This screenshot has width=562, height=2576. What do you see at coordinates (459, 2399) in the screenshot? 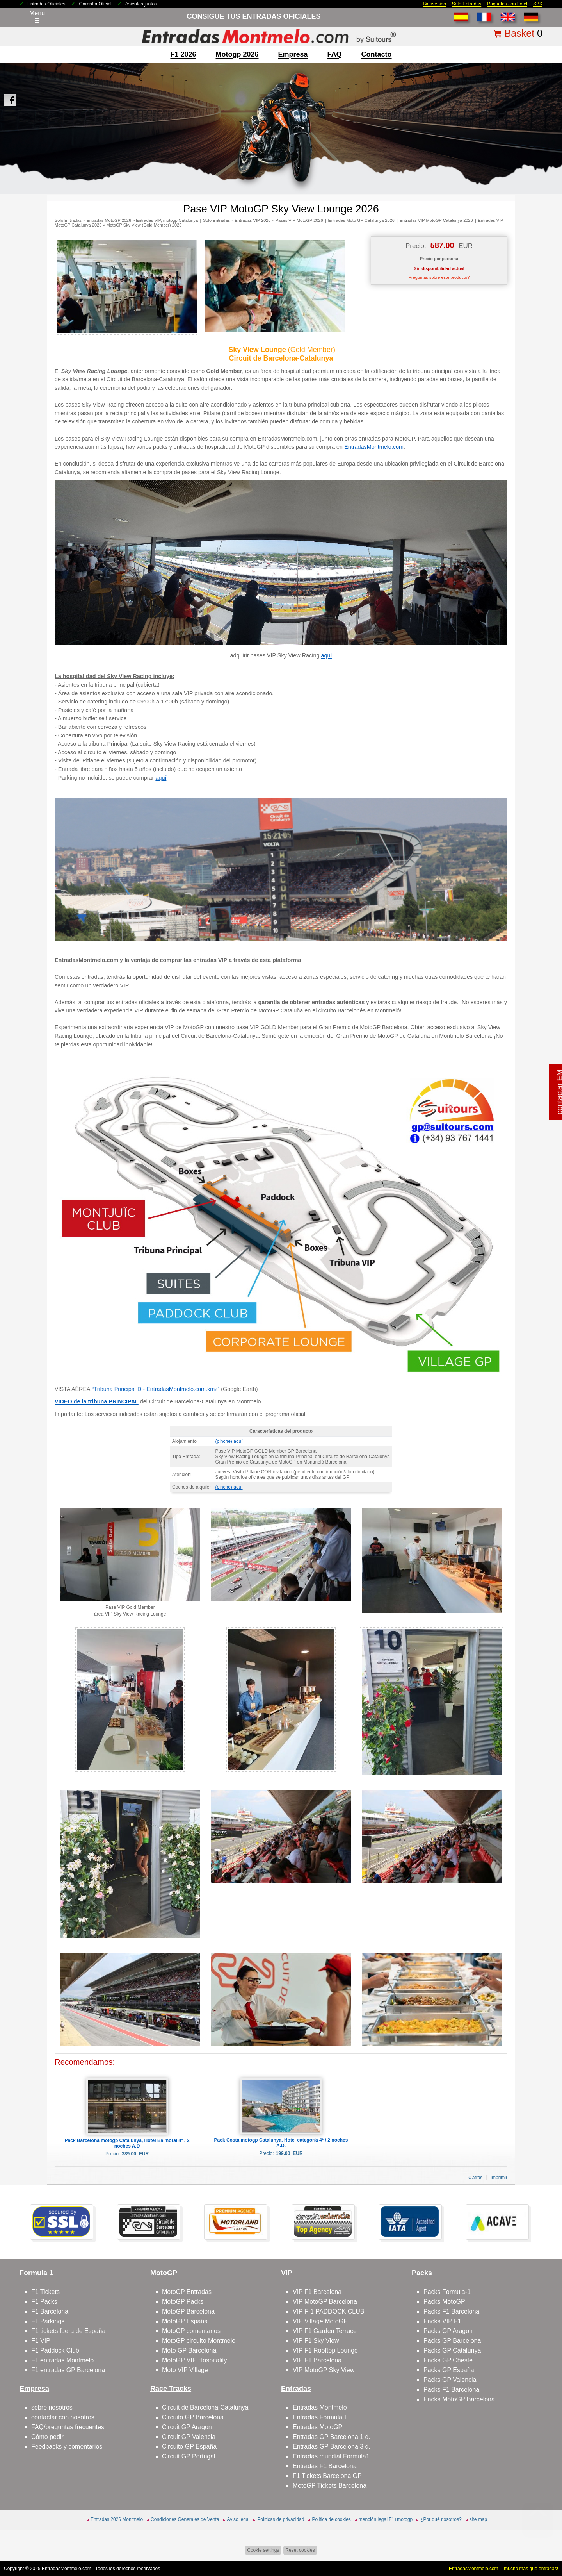
I see `Packs MotoGP Barcelona` at bounding box center [459, 2399].